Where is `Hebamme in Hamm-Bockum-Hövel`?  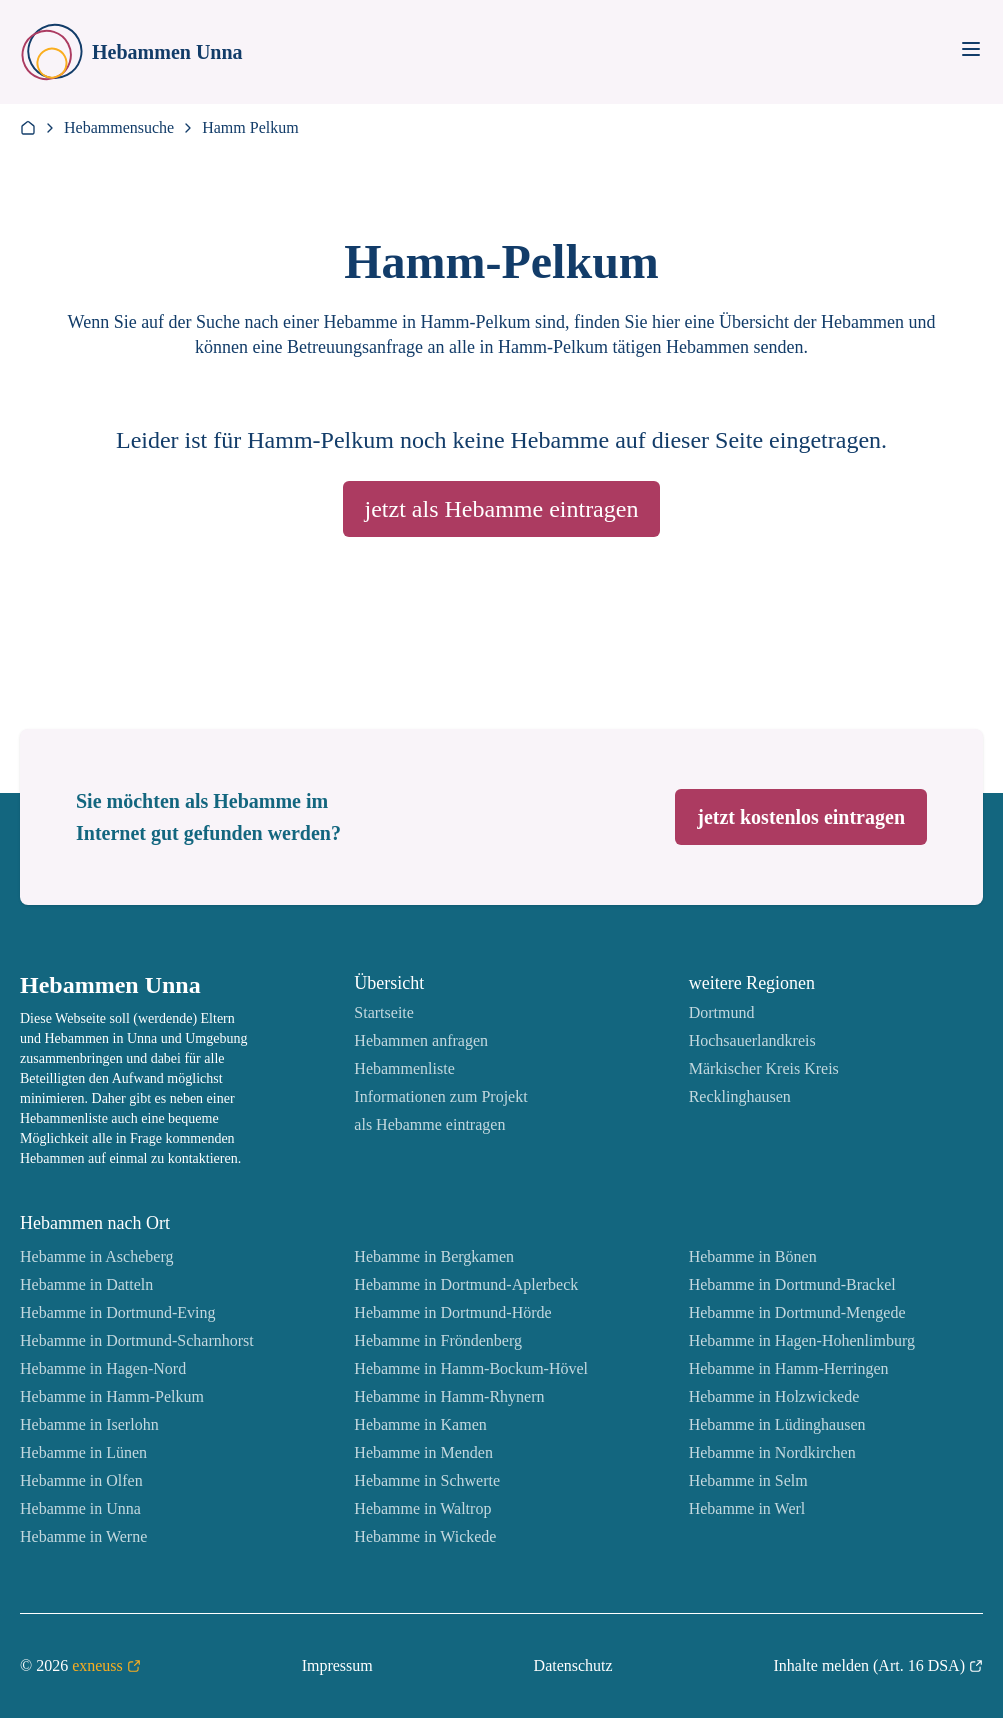
Hebamme in Hamm-Bockum-Hövel is located at coordinates (471, 1368).